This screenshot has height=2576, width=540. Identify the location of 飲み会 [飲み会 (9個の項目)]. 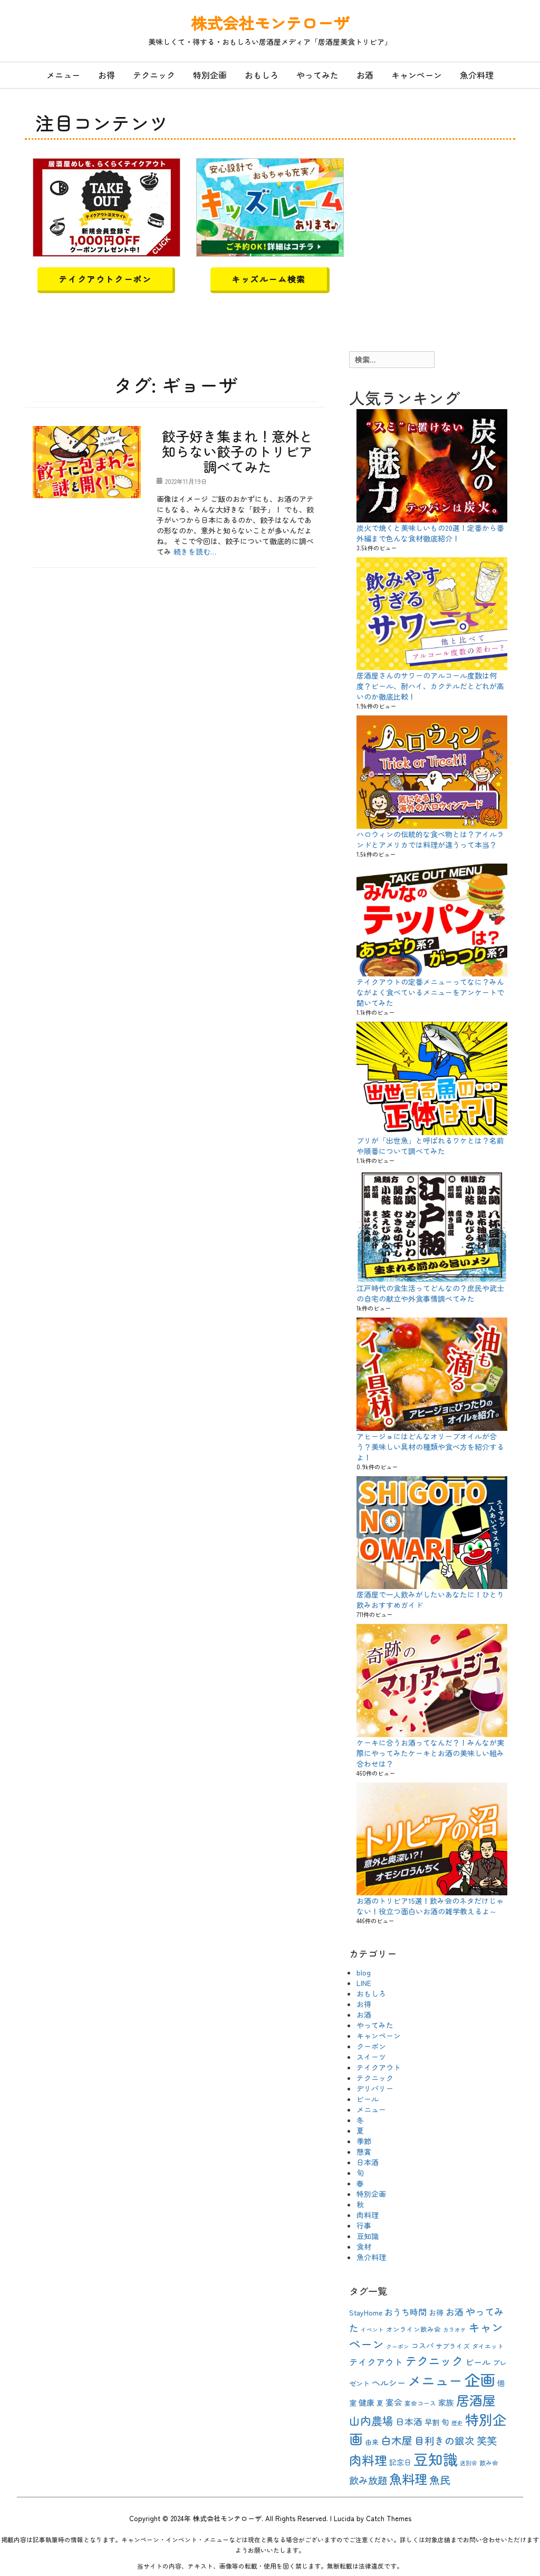
(488, 2462).